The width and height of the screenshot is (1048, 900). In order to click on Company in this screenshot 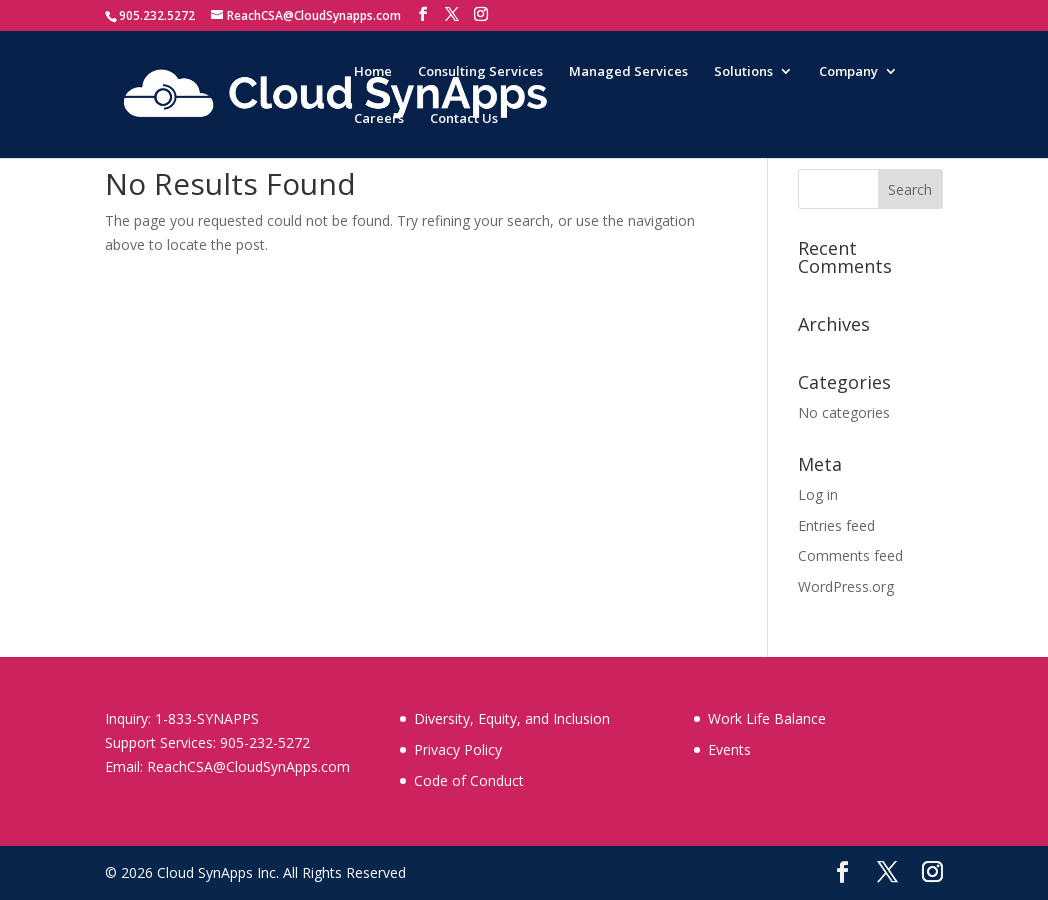, I will do `click(848, 72)`.